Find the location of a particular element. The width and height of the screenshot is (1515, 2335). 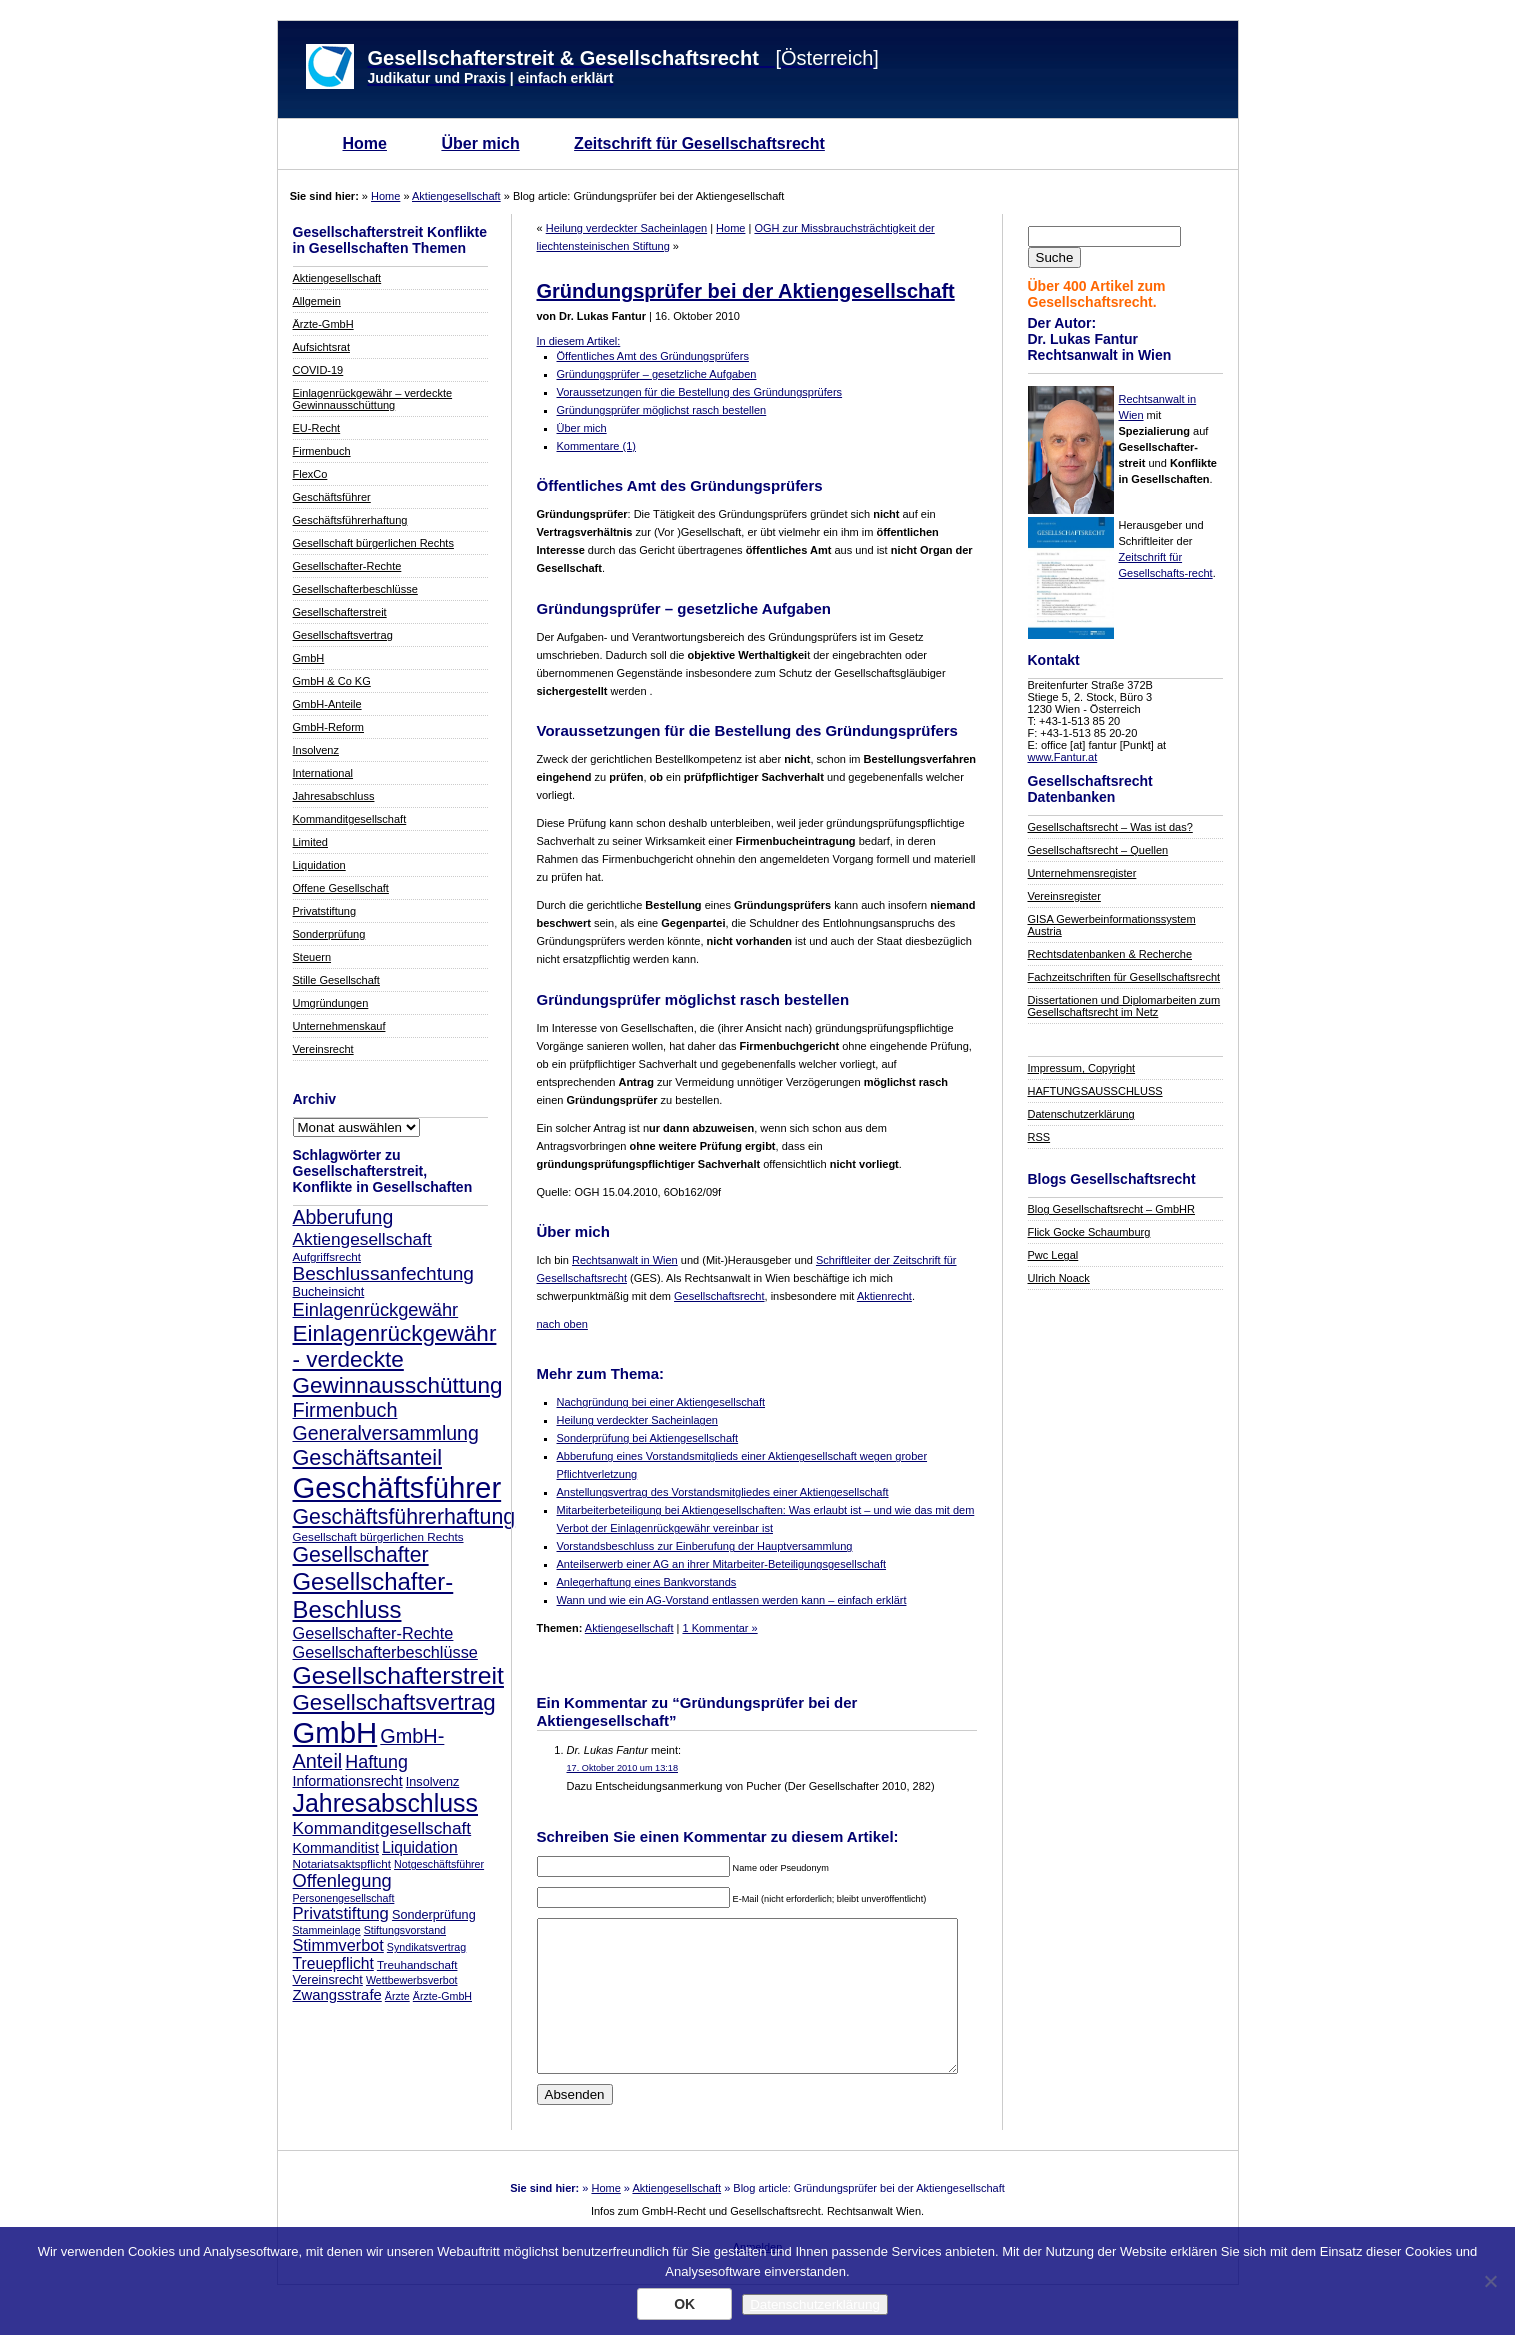

Aktiengesellschaft is located at coordinates (456, 196).